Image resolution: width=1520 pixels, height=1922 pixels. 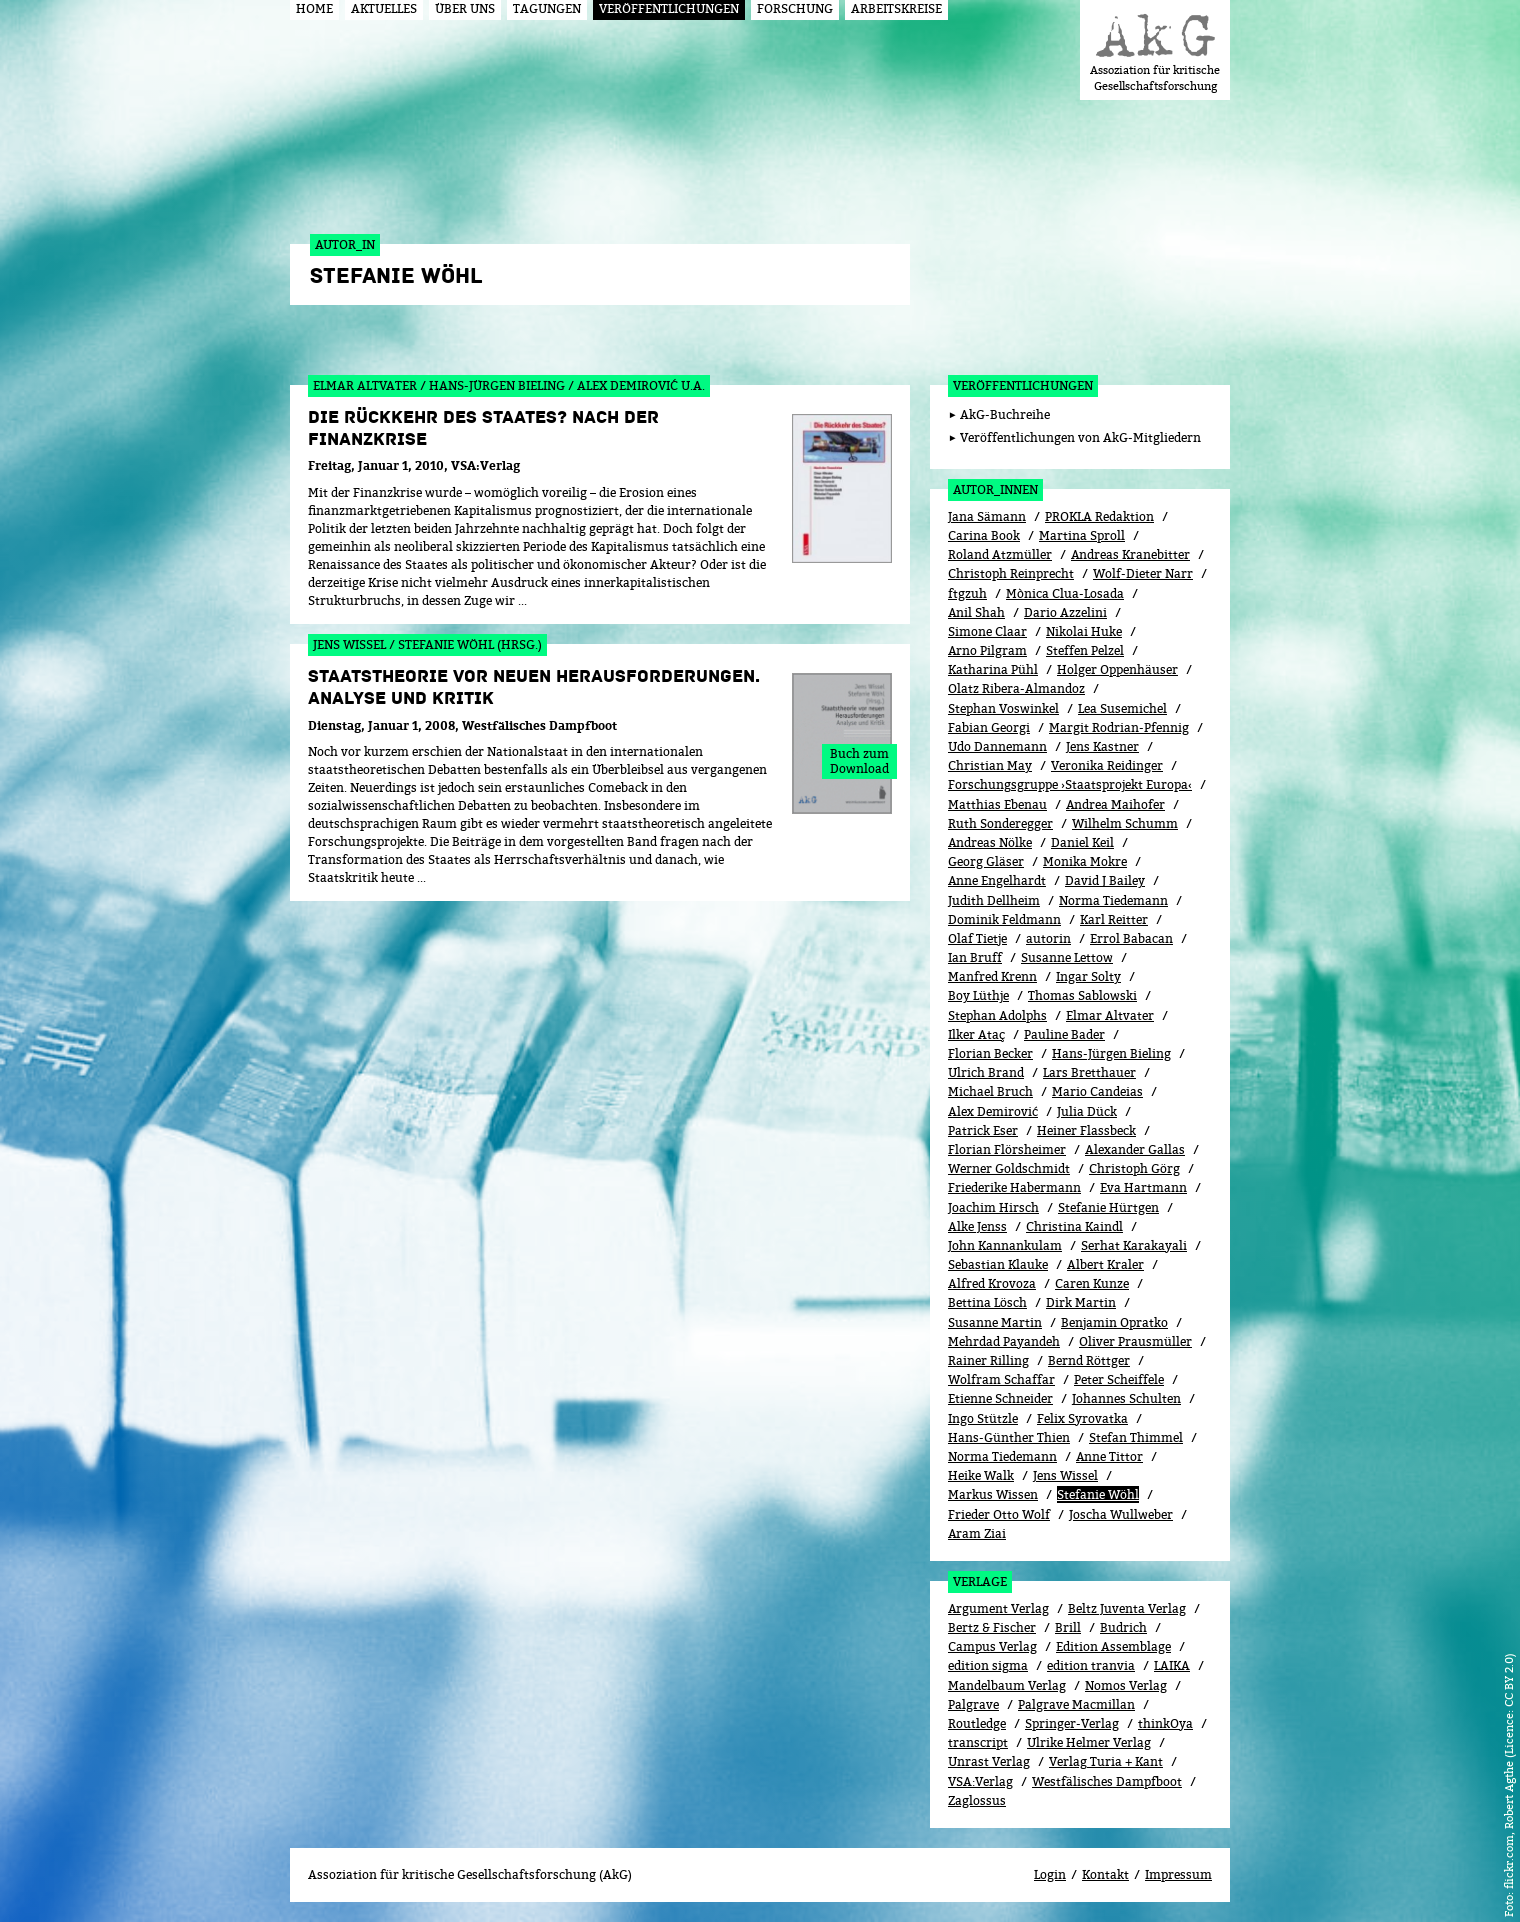 What do you see at coordinates (1091, 1665) in the screenshot?
I see `edition tranvia` at bounding box center [1091, 1665].